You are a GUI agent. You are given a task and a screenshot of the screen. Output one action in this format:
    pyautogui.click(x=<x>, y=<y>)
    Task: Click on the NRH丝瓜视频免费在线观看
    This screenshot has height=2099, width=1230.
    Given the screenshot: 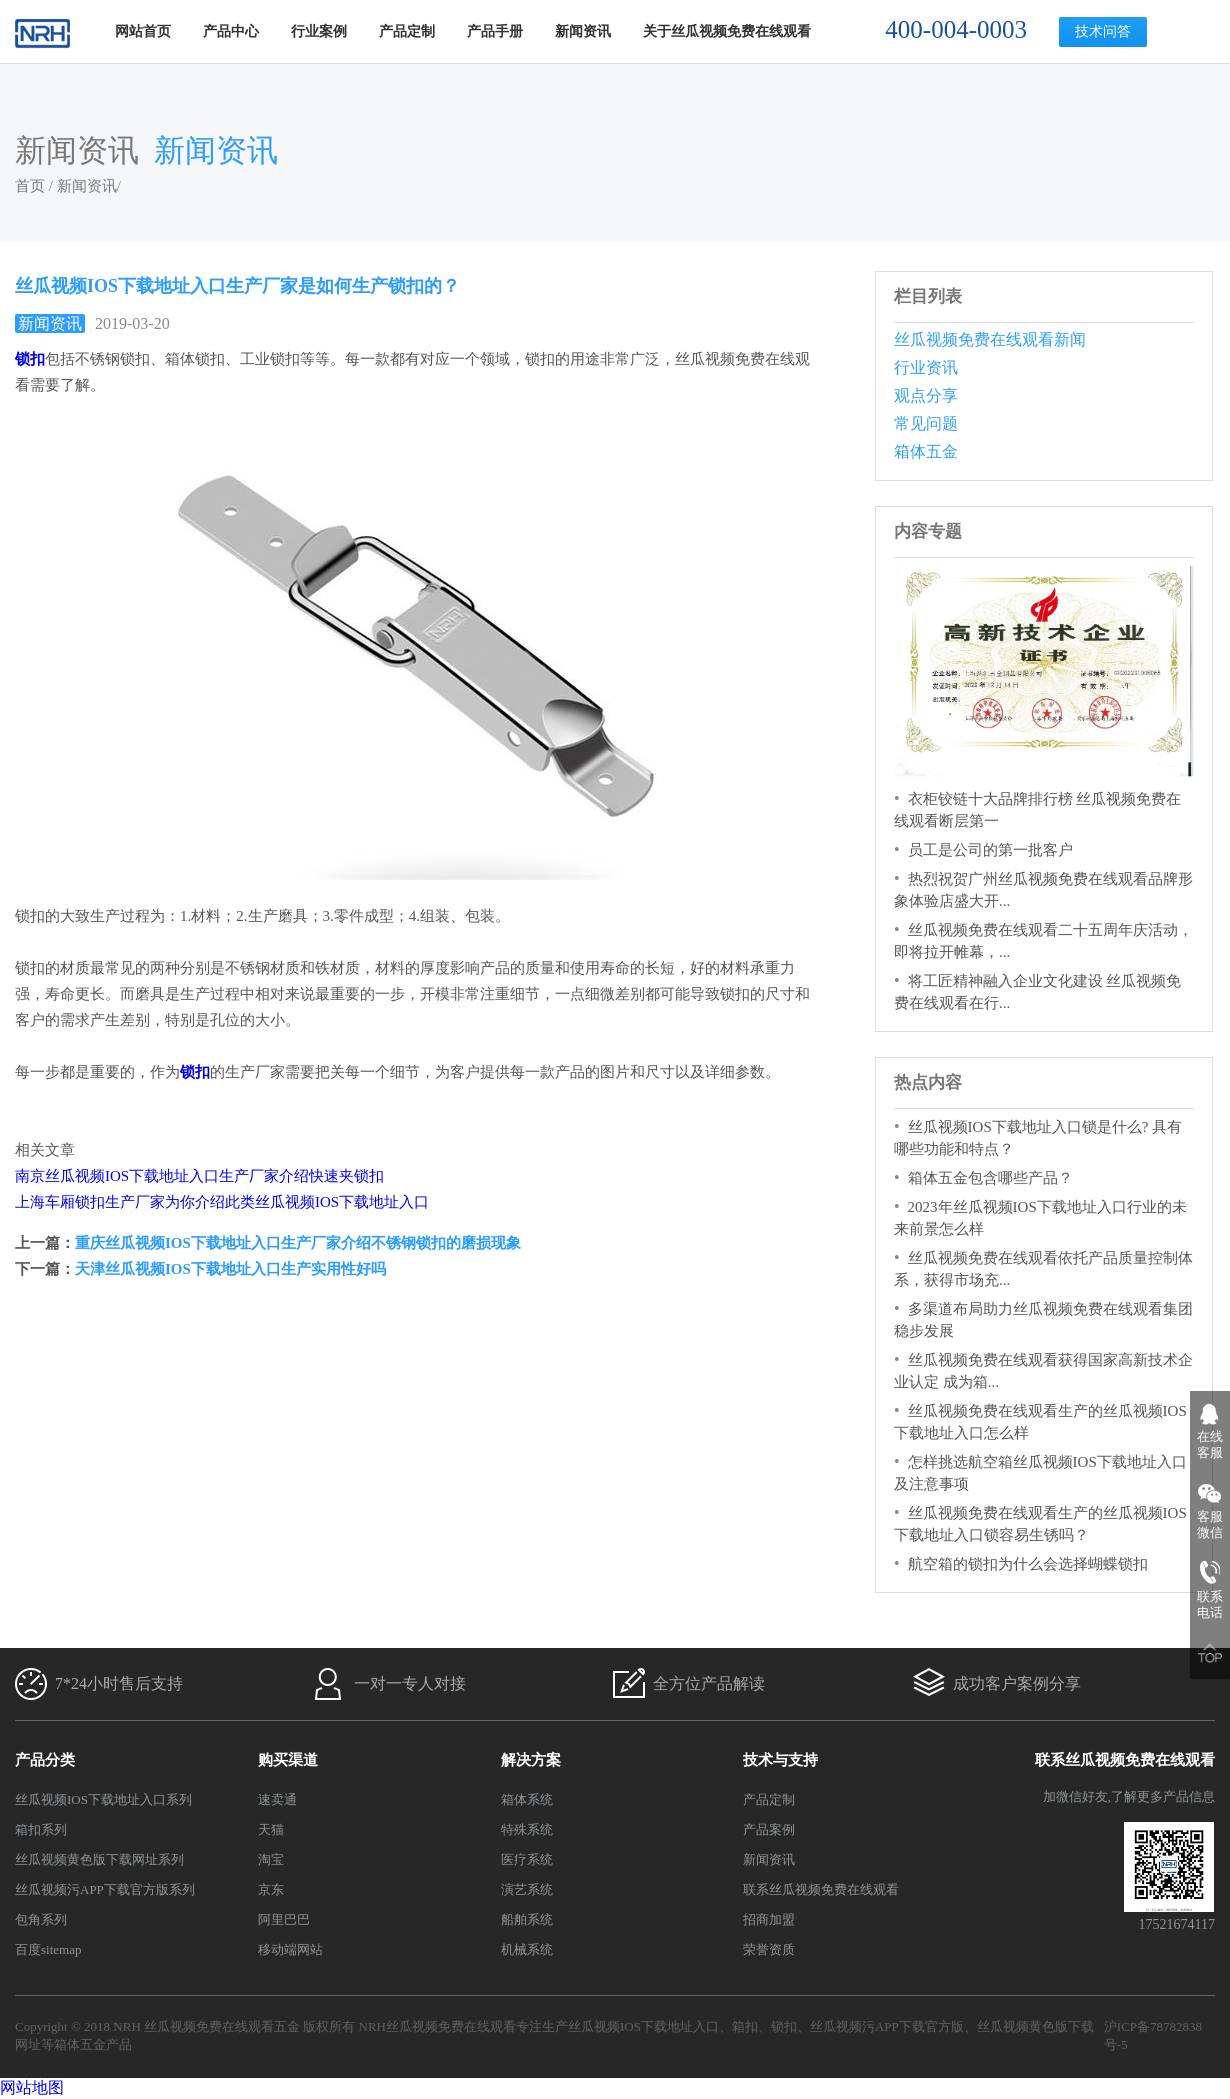 What is the action you would take?
    pyautogui.click(x=437, y=2026)
    